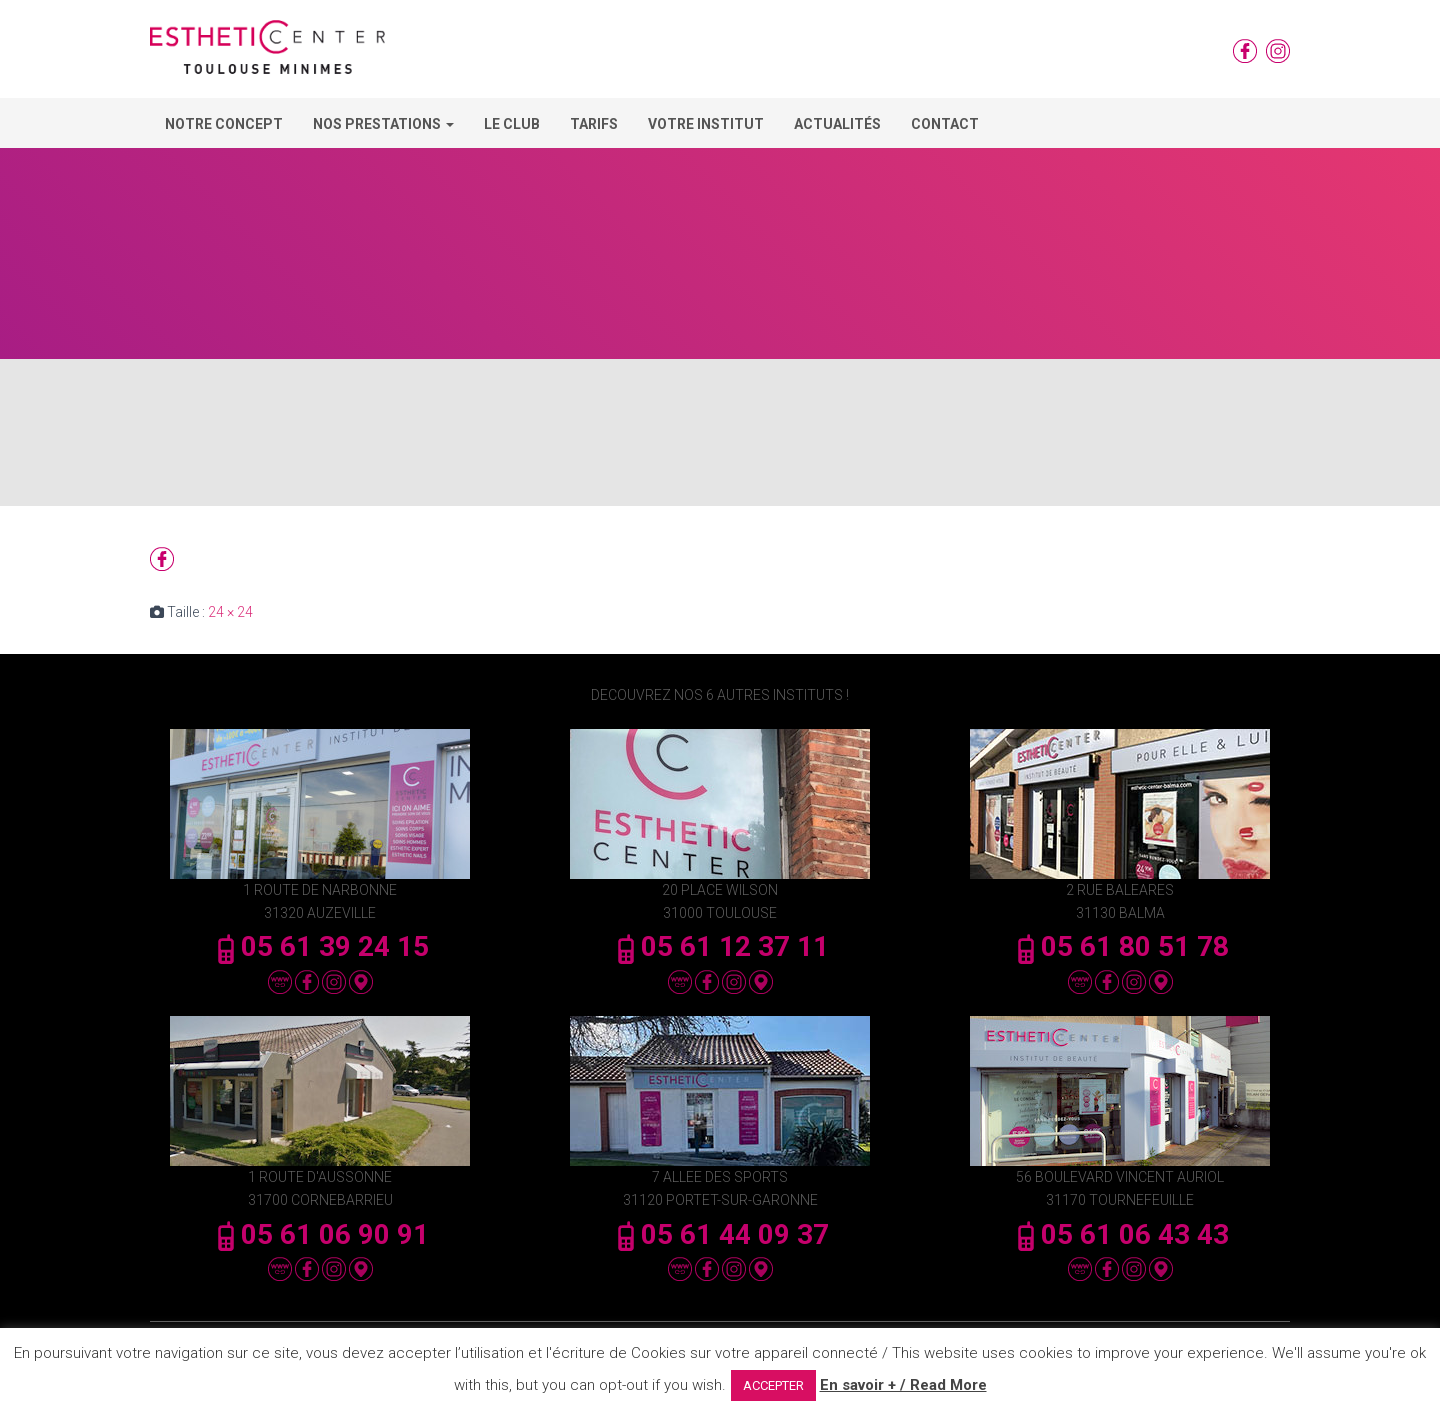 This screenshot has width=1440, height=1413. Describe the element at coordinates (594, 124) in the screenshot. I see `Tarifs` at that location.